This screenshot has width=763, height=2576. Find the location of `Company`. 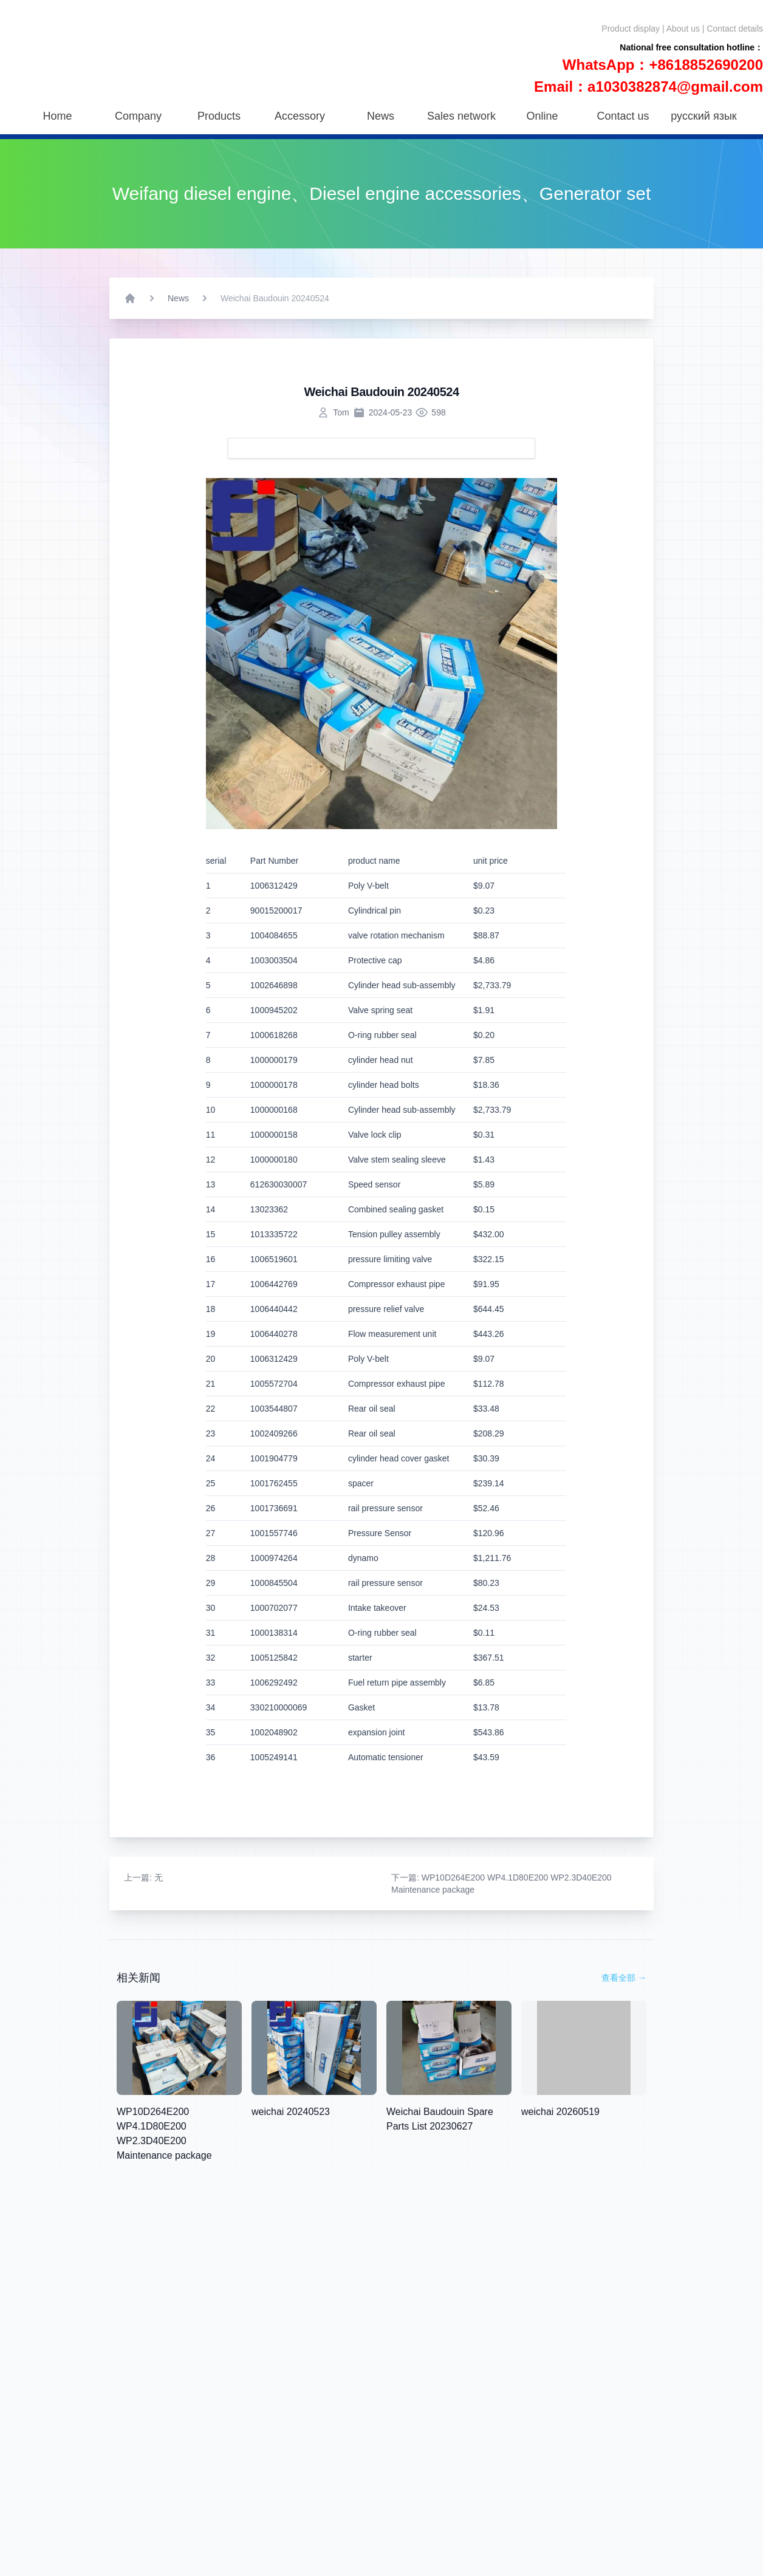

Company is located at coordinates (138, 116).